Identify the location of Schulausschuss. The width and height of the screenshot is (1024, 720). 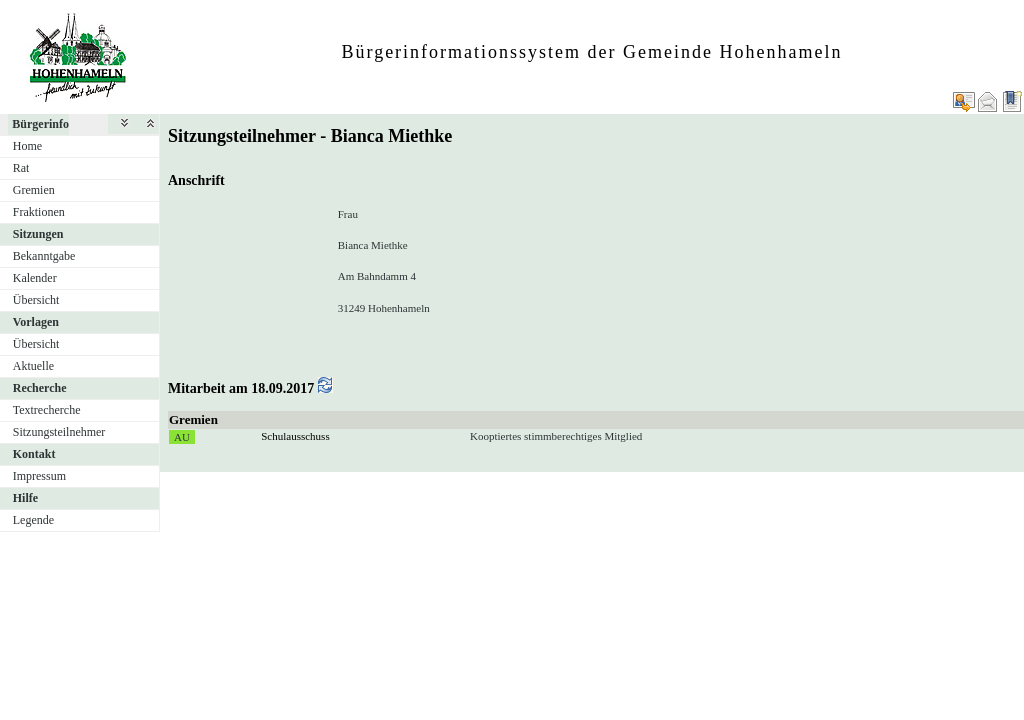
(295, 436).